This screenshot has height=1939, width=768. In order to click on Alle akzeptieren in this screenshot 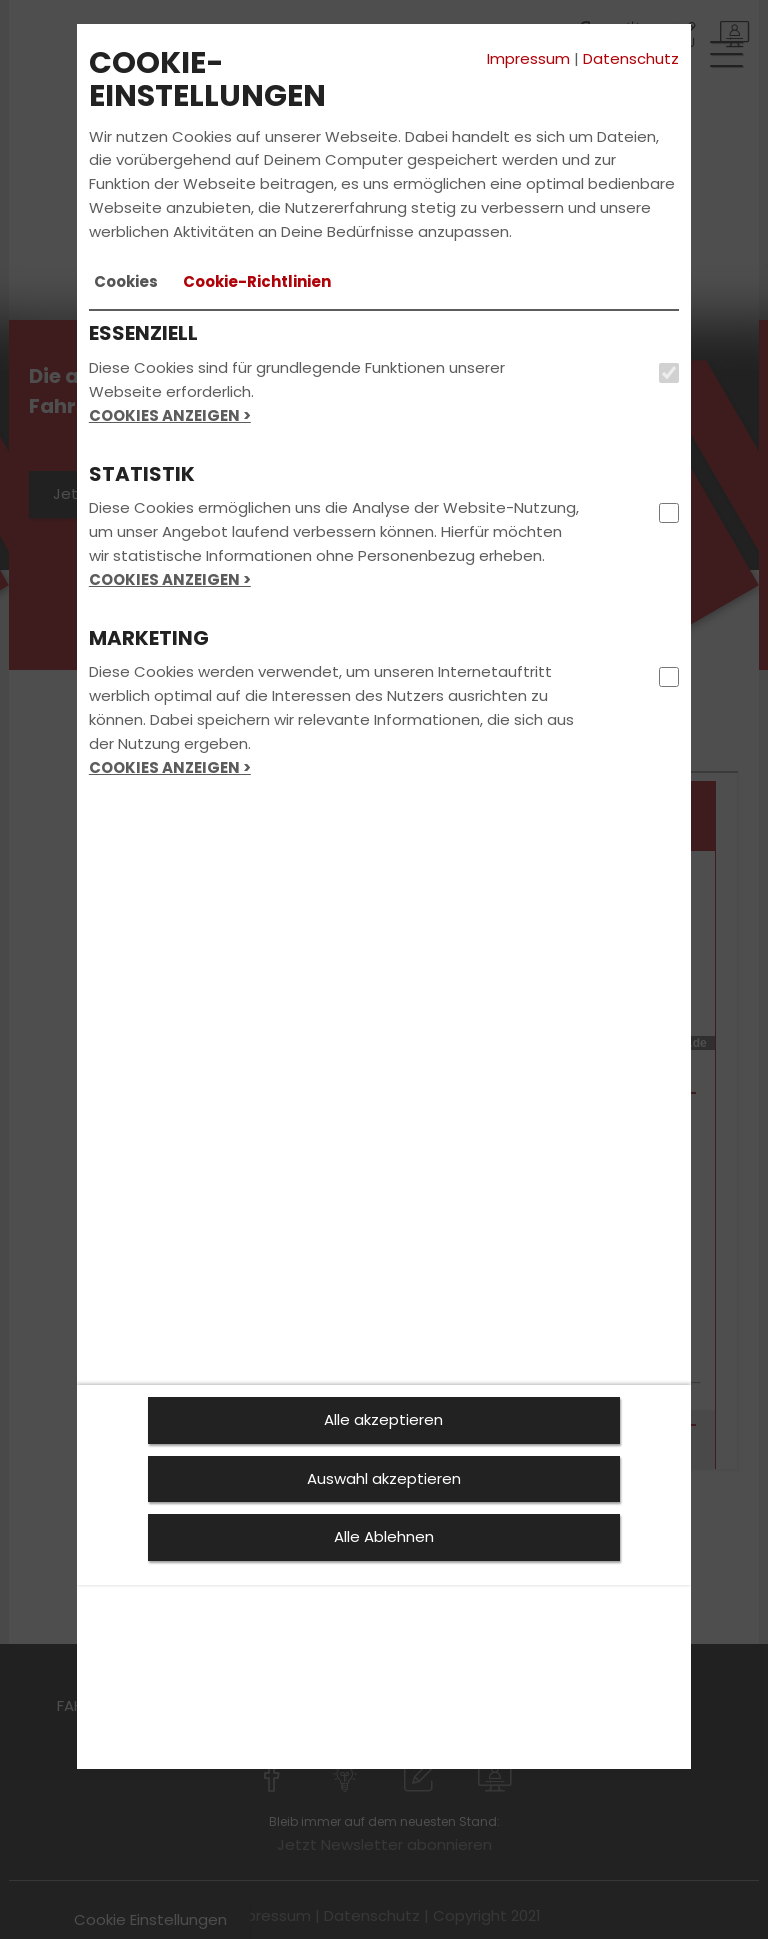, I will do `click(383, 1419)`.